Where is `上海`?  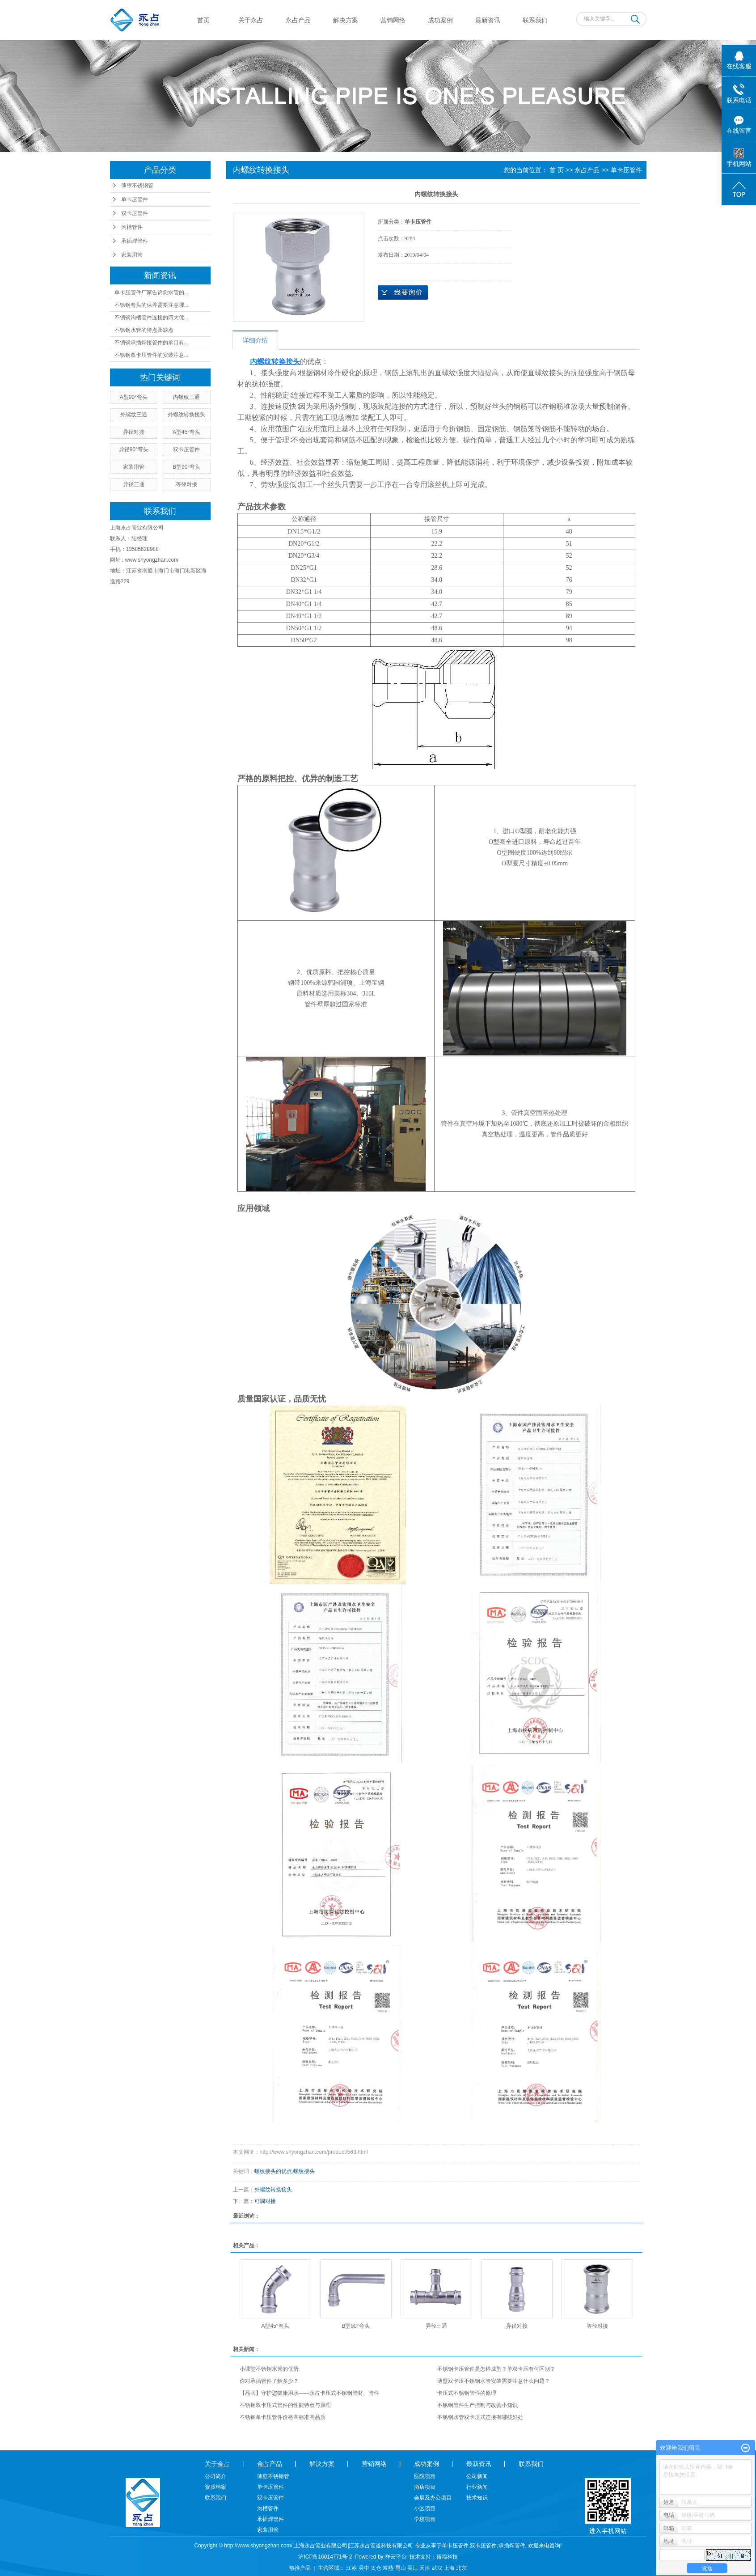 上海 is located at coordinates (449, 2568).